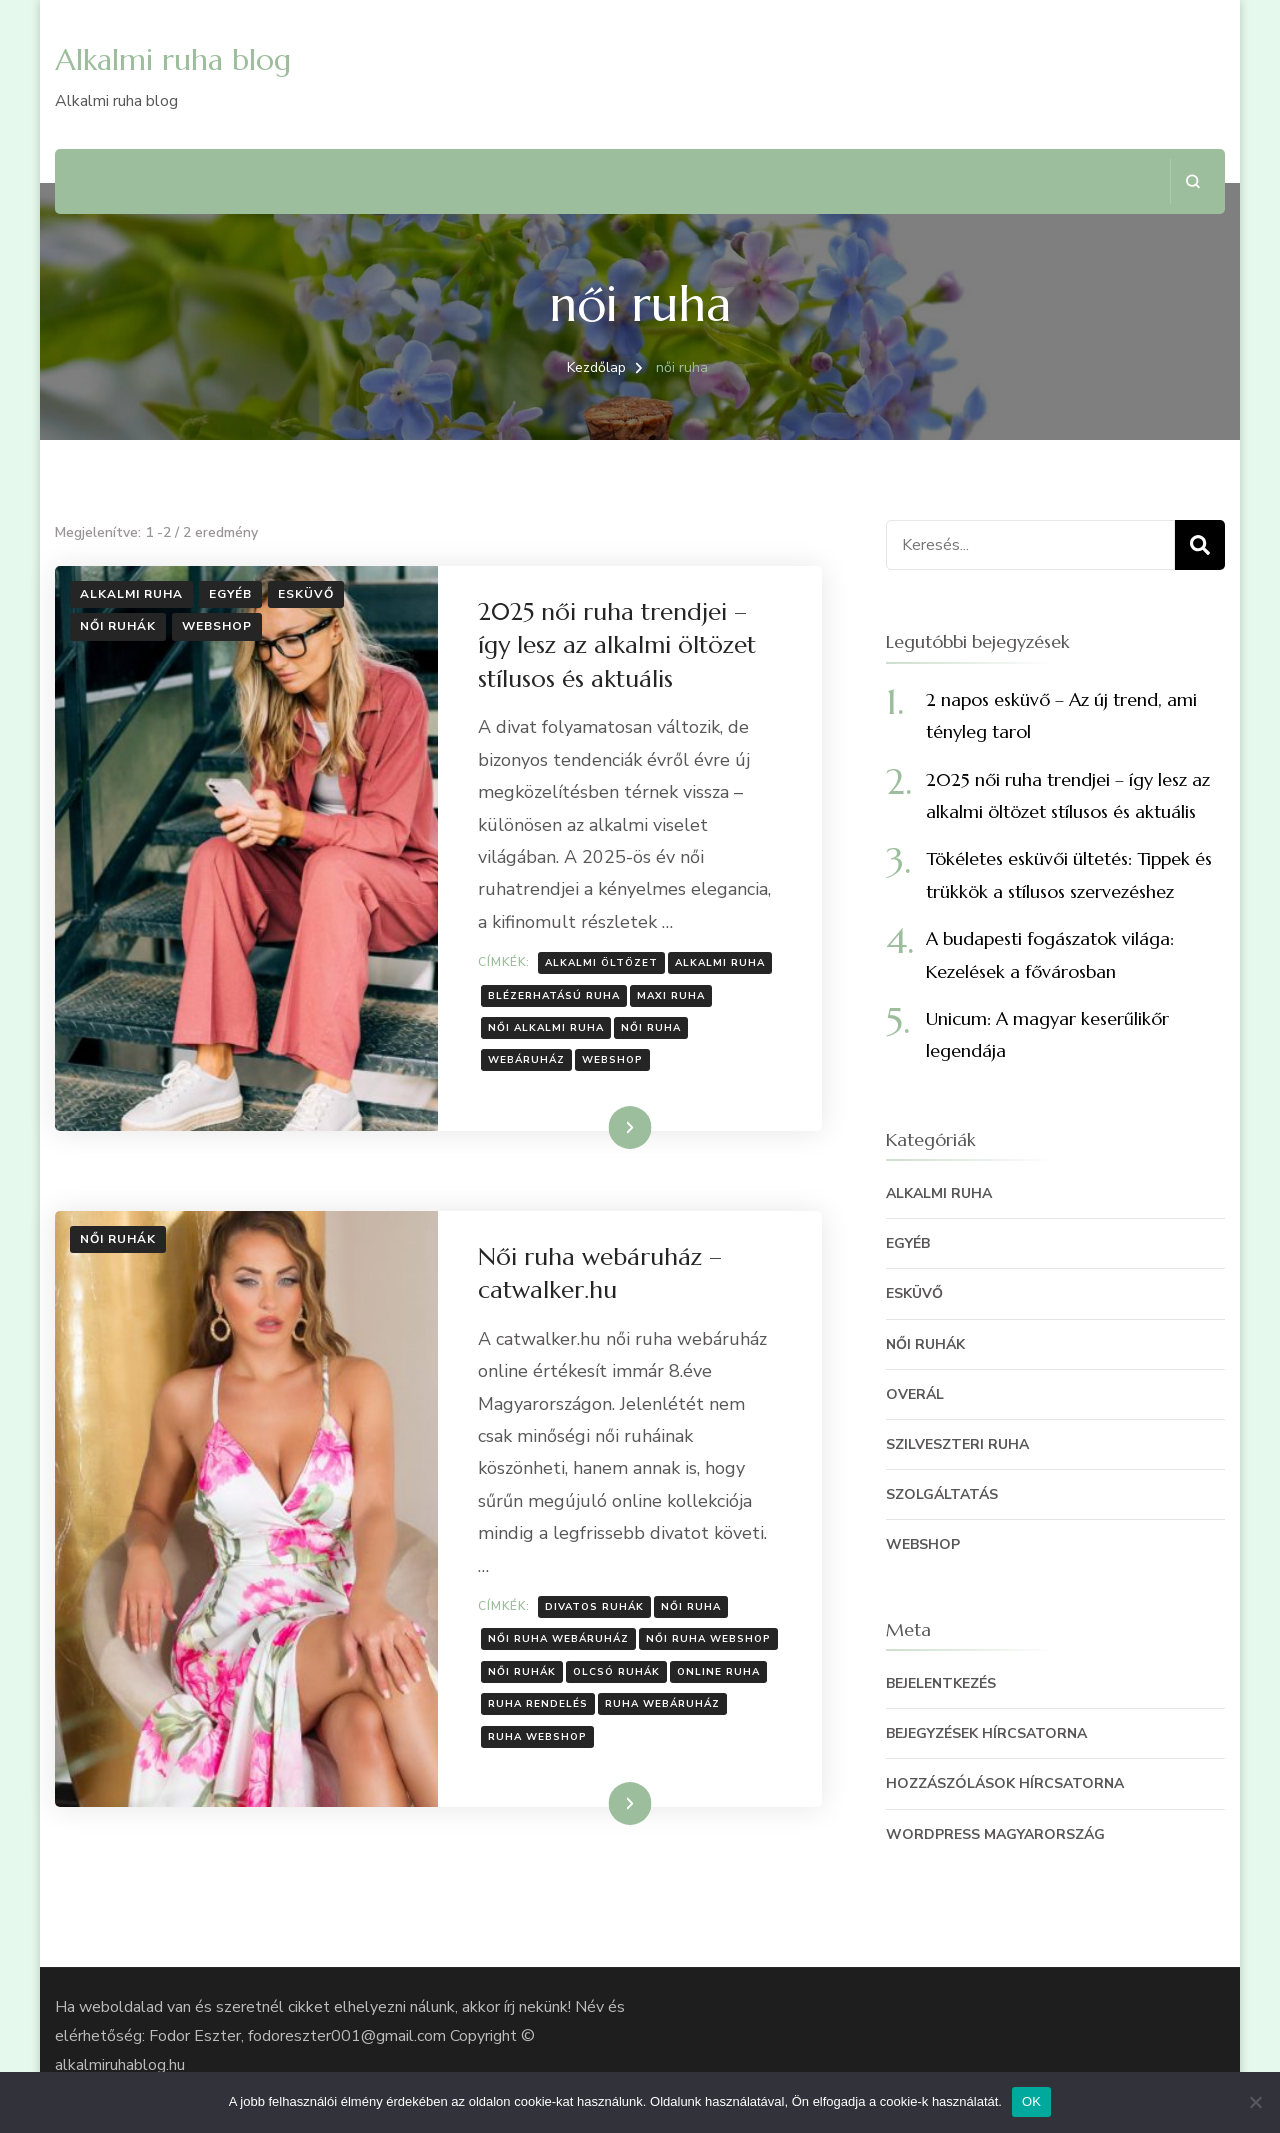  I want to click on ruha webshop, so click(537, 1737).